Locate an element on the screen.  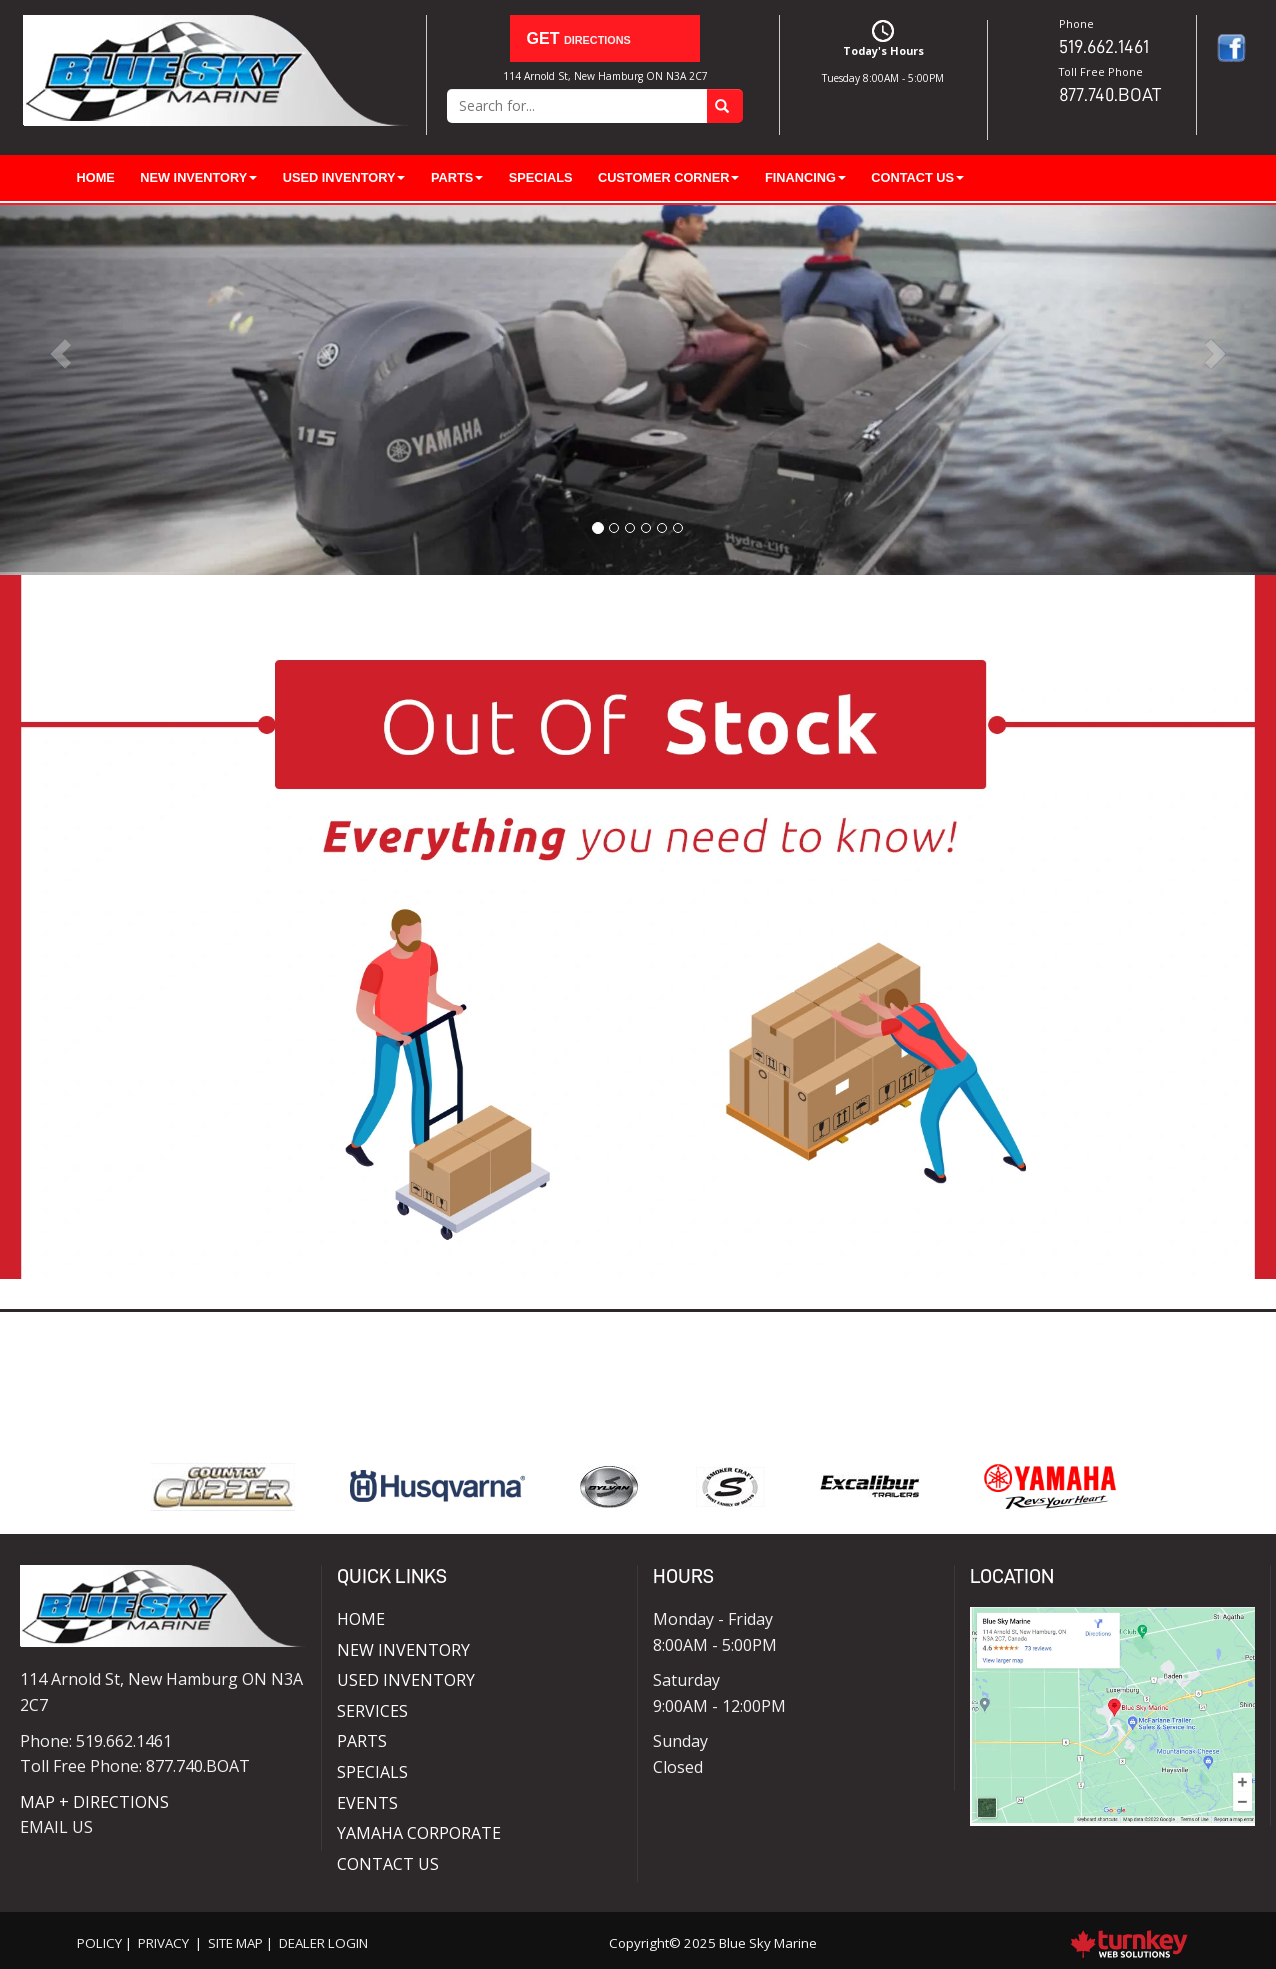
Today's Hours is located at coordinates (884, 54).